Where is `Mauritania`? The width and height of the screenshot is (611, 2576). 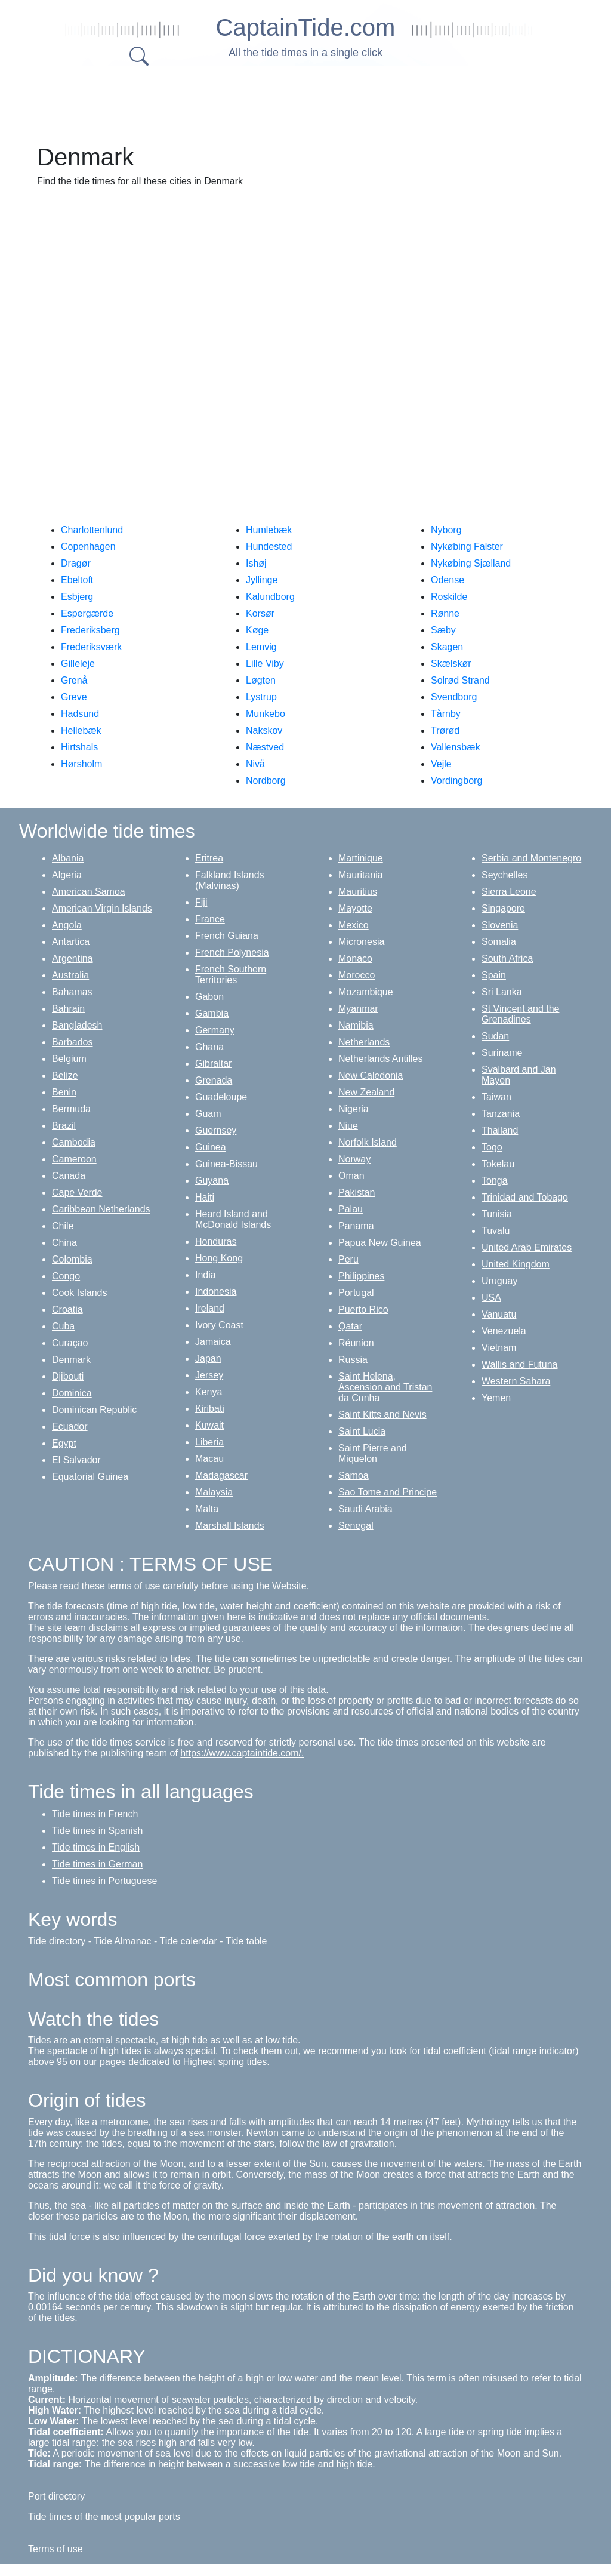 Mauritania is located at coordinates (360, 875).